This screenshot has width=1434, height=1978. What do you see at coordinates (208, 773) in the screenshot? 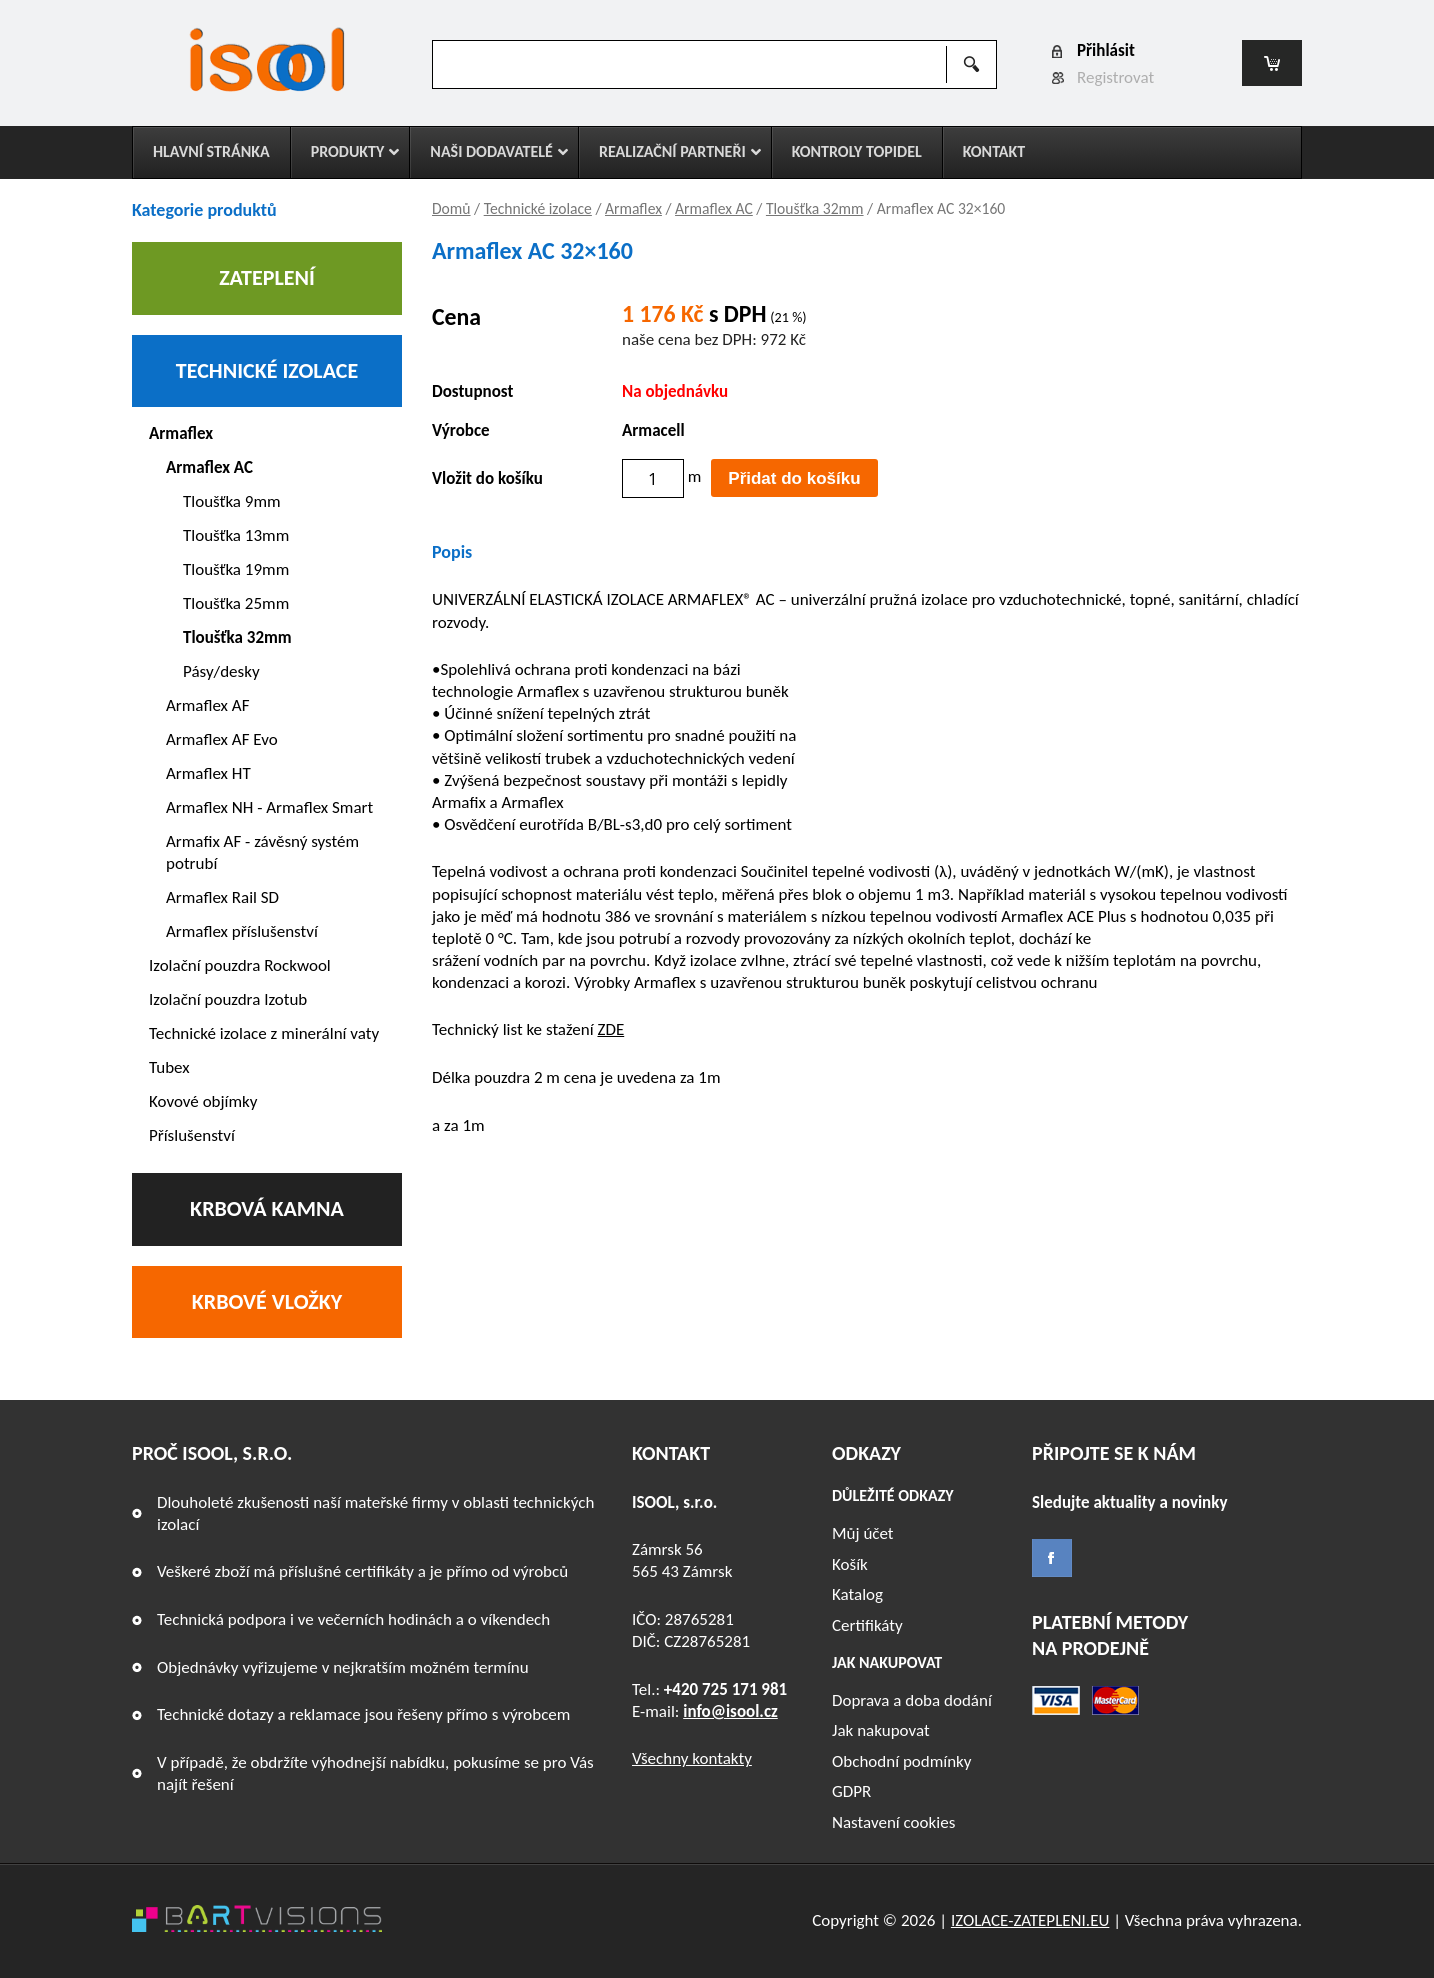
I see `Armaflex HT` at bounding box center [208, 773].